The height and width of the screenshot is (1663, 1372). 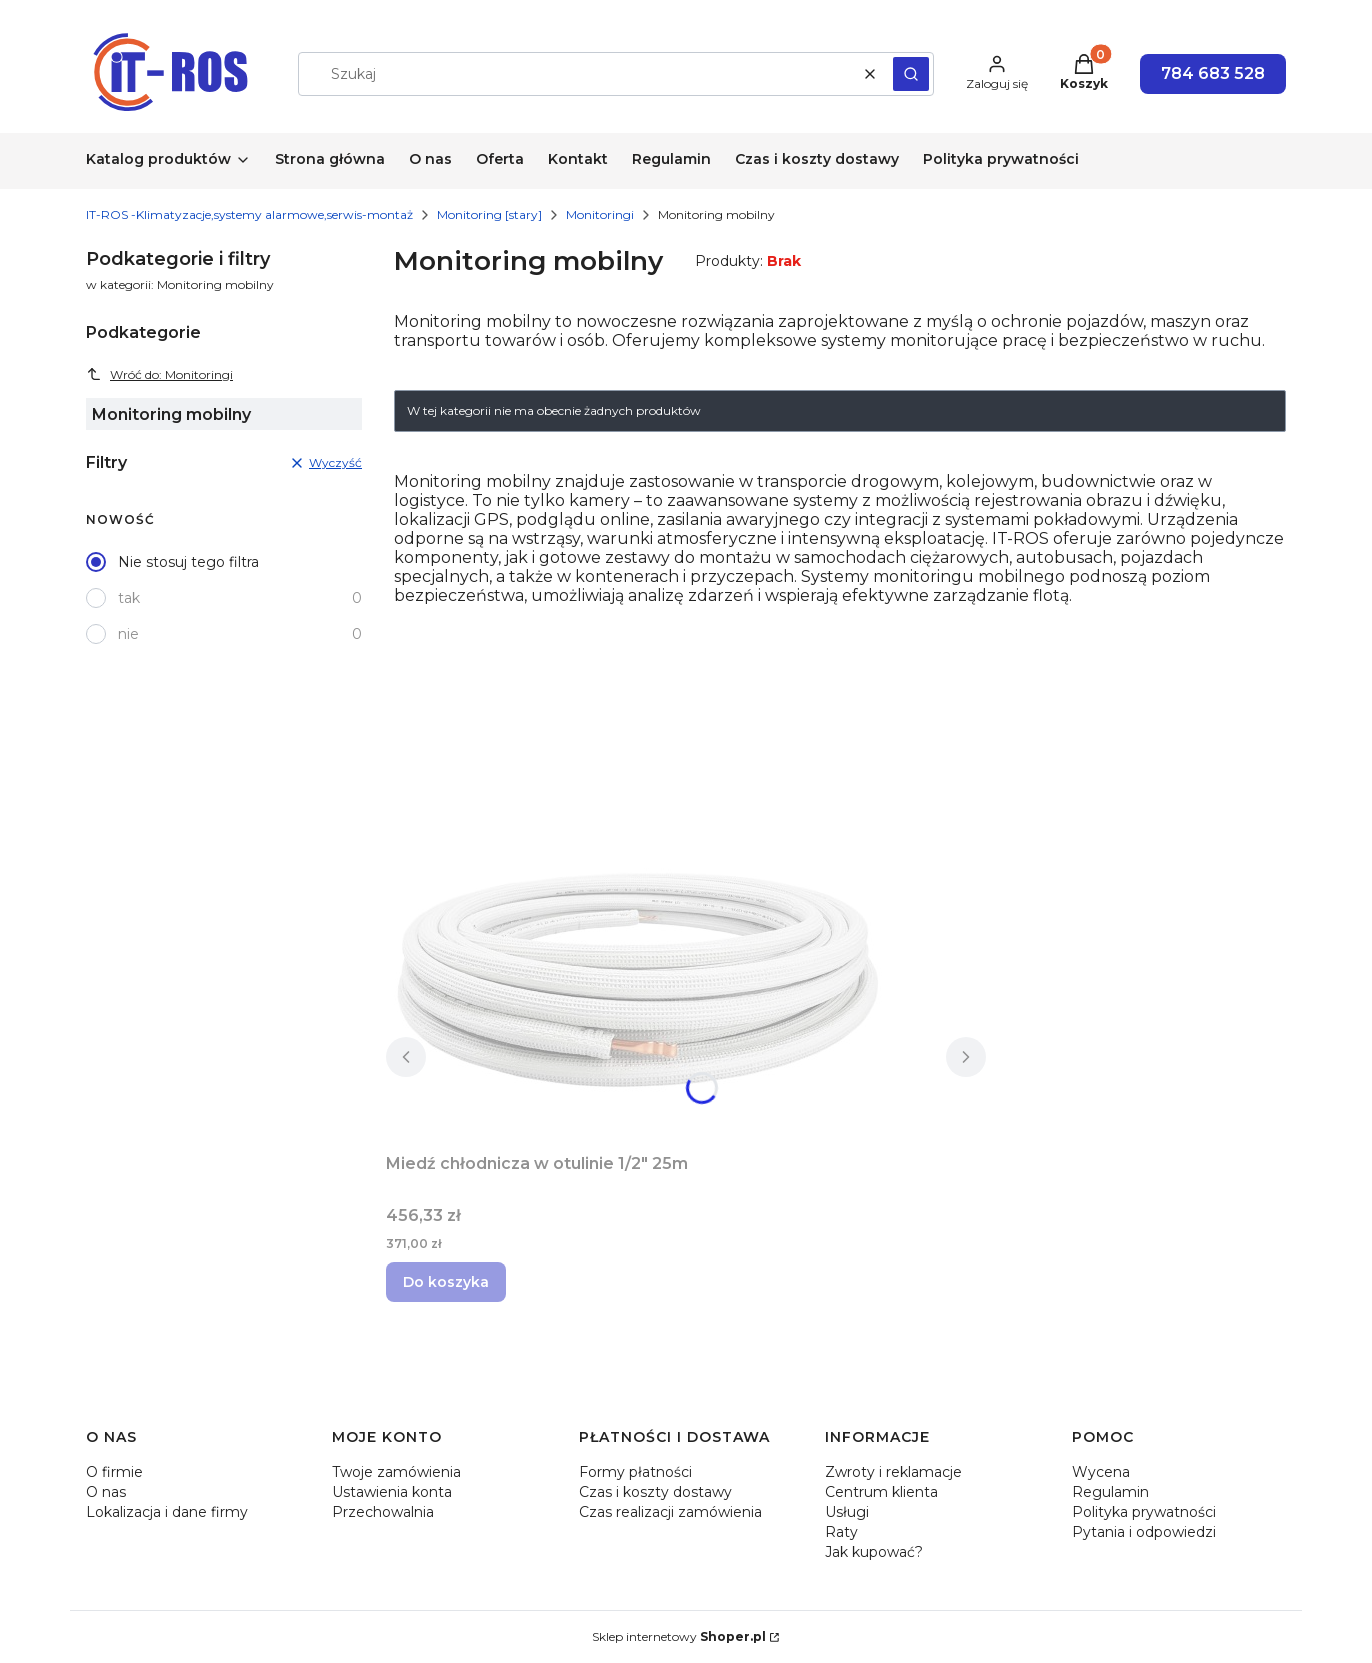 What do you see at coordinates (600, 214) in the screenshot?
I see `Monitoringi` at bounding box center [600, 214].